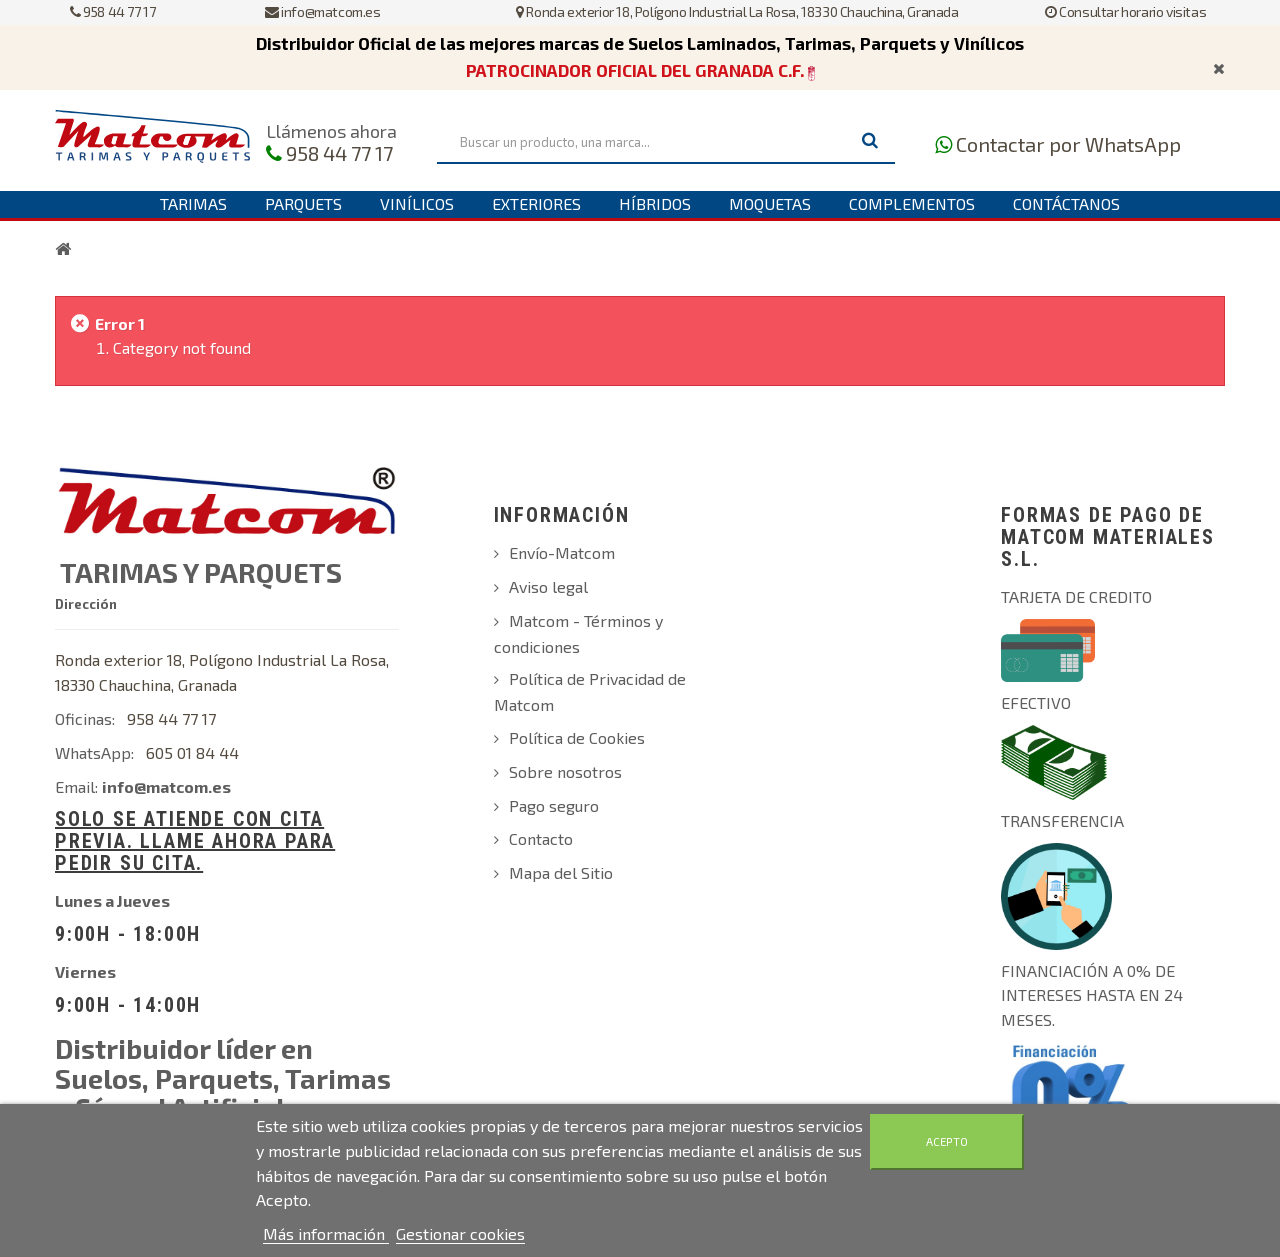 This screenshot has height=1257, width=1280. I want to click on Gestionar cookies, so click(460, 1233).